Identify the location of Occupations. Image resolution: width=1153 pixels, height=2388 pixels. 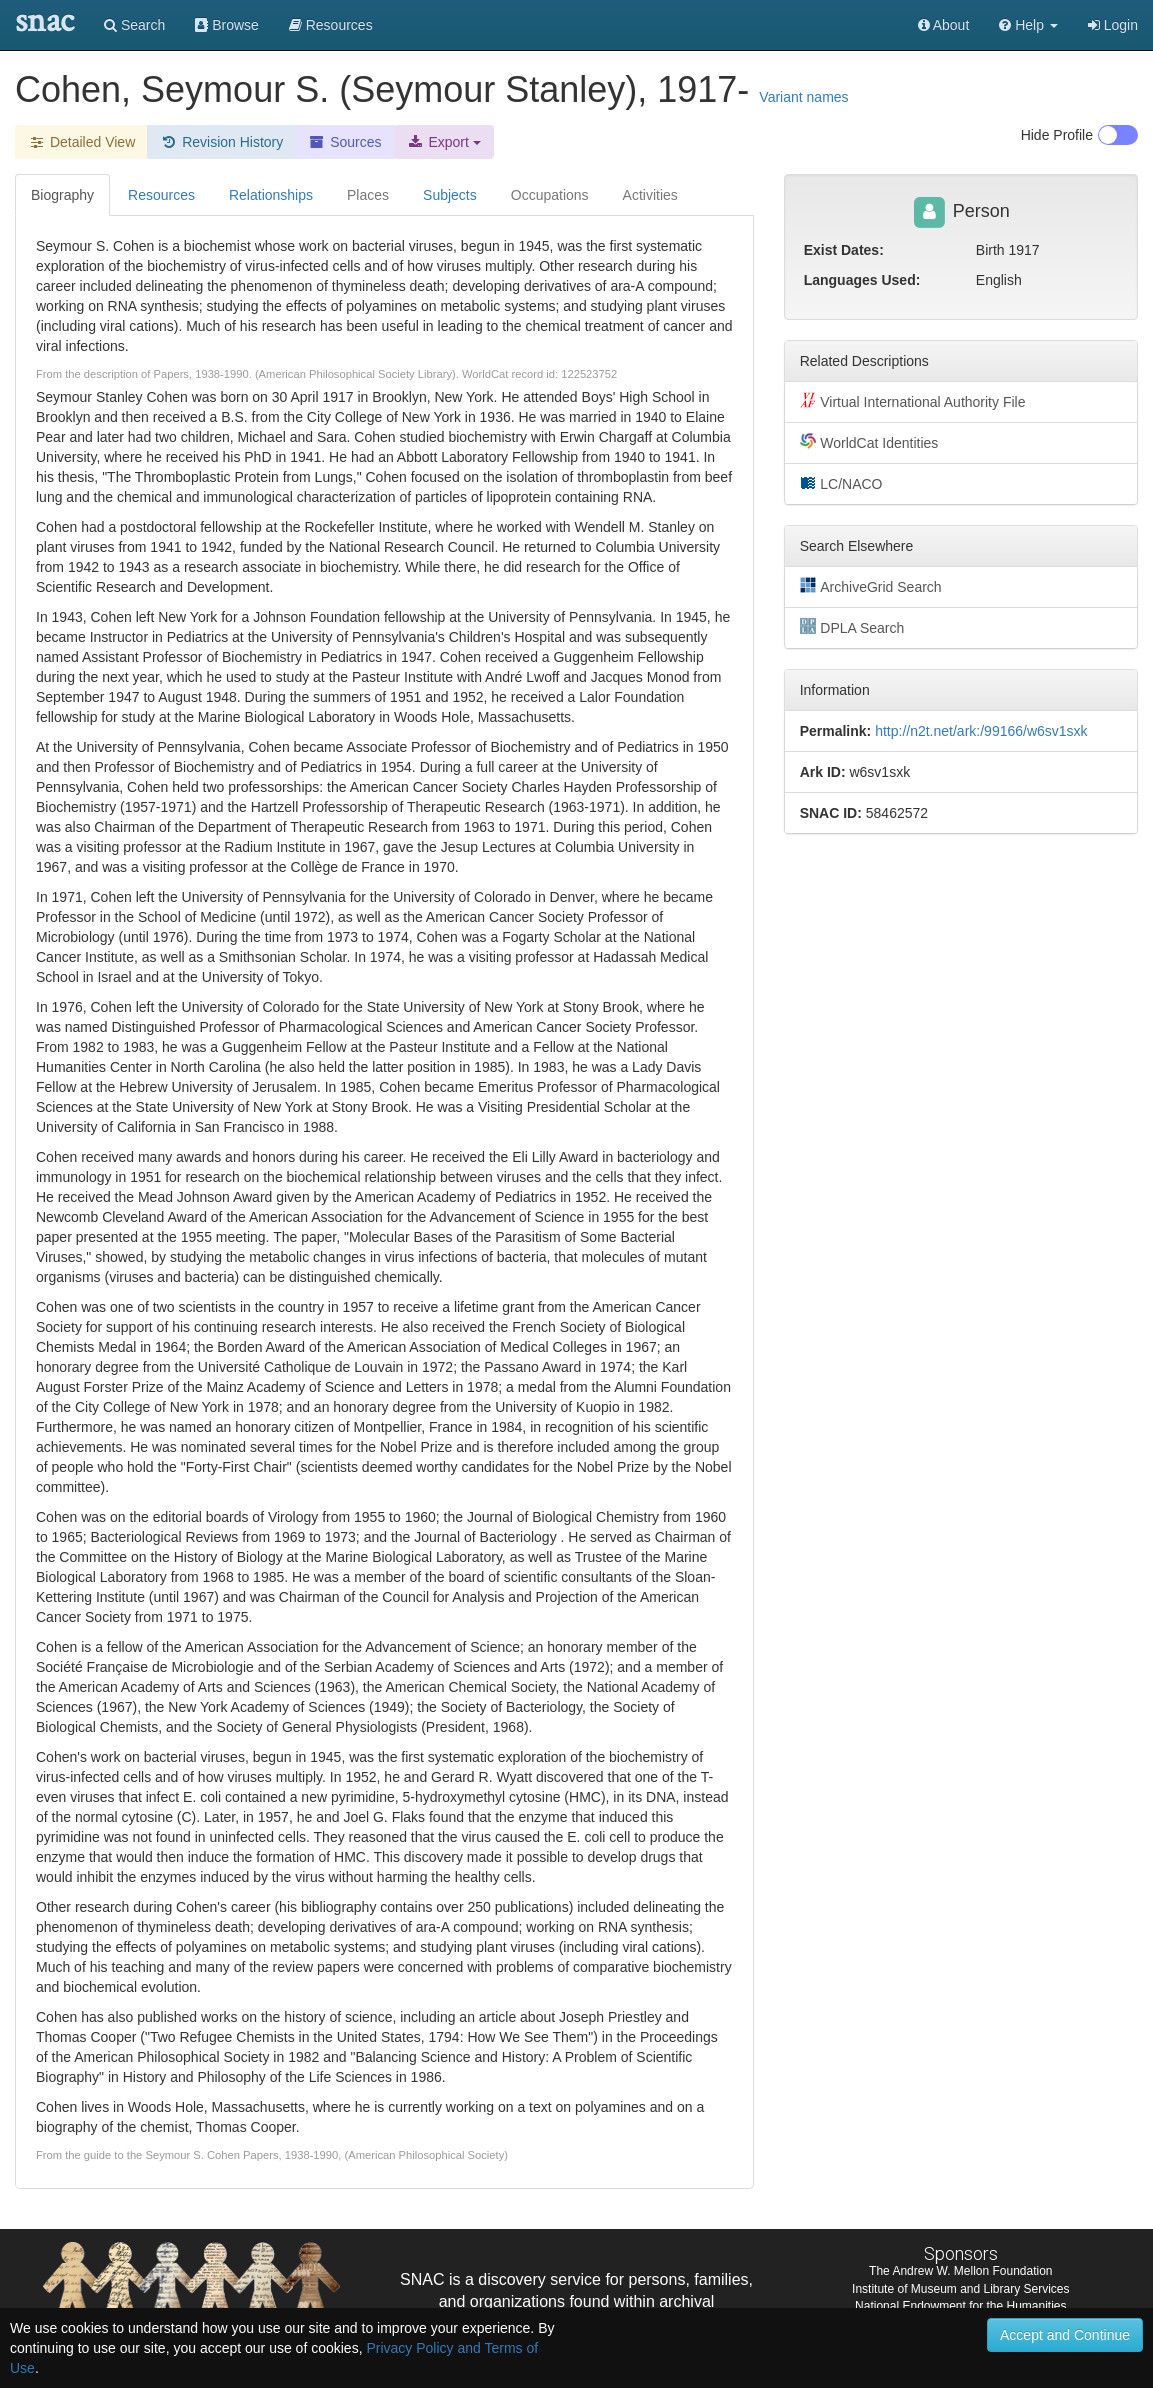
(550, 195).